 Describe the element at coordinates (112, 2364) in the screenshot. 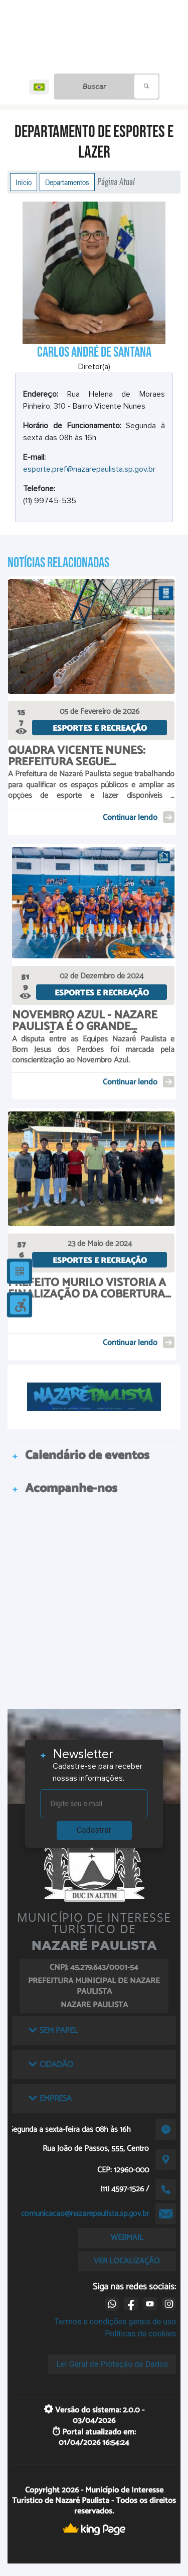

I see `Lei Geral de Proteção de Dados` at that location.